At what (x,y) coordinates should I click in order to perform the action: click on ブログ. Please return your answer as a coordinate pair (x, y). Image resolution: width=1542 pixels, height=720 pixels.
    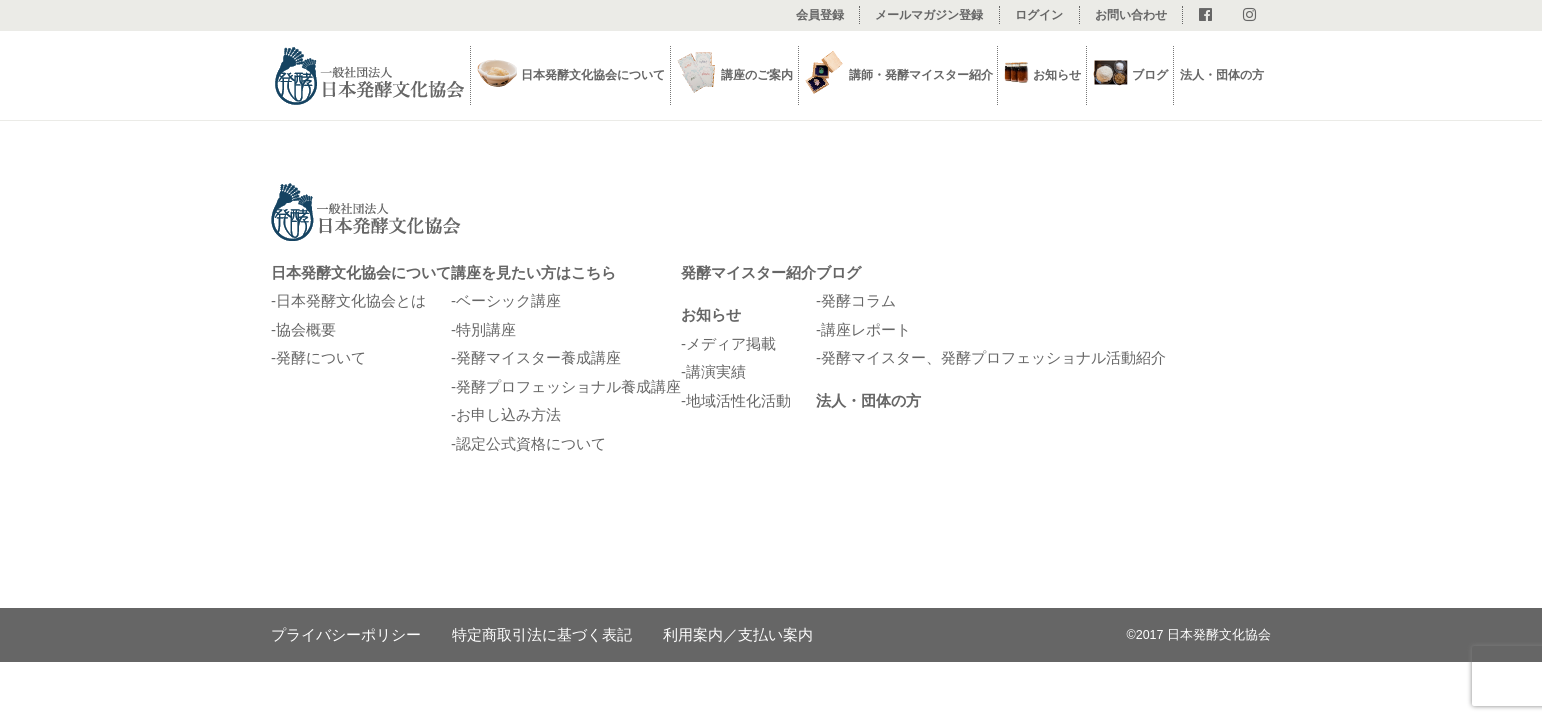
    Looking at the image, I should click on (1150, 75).